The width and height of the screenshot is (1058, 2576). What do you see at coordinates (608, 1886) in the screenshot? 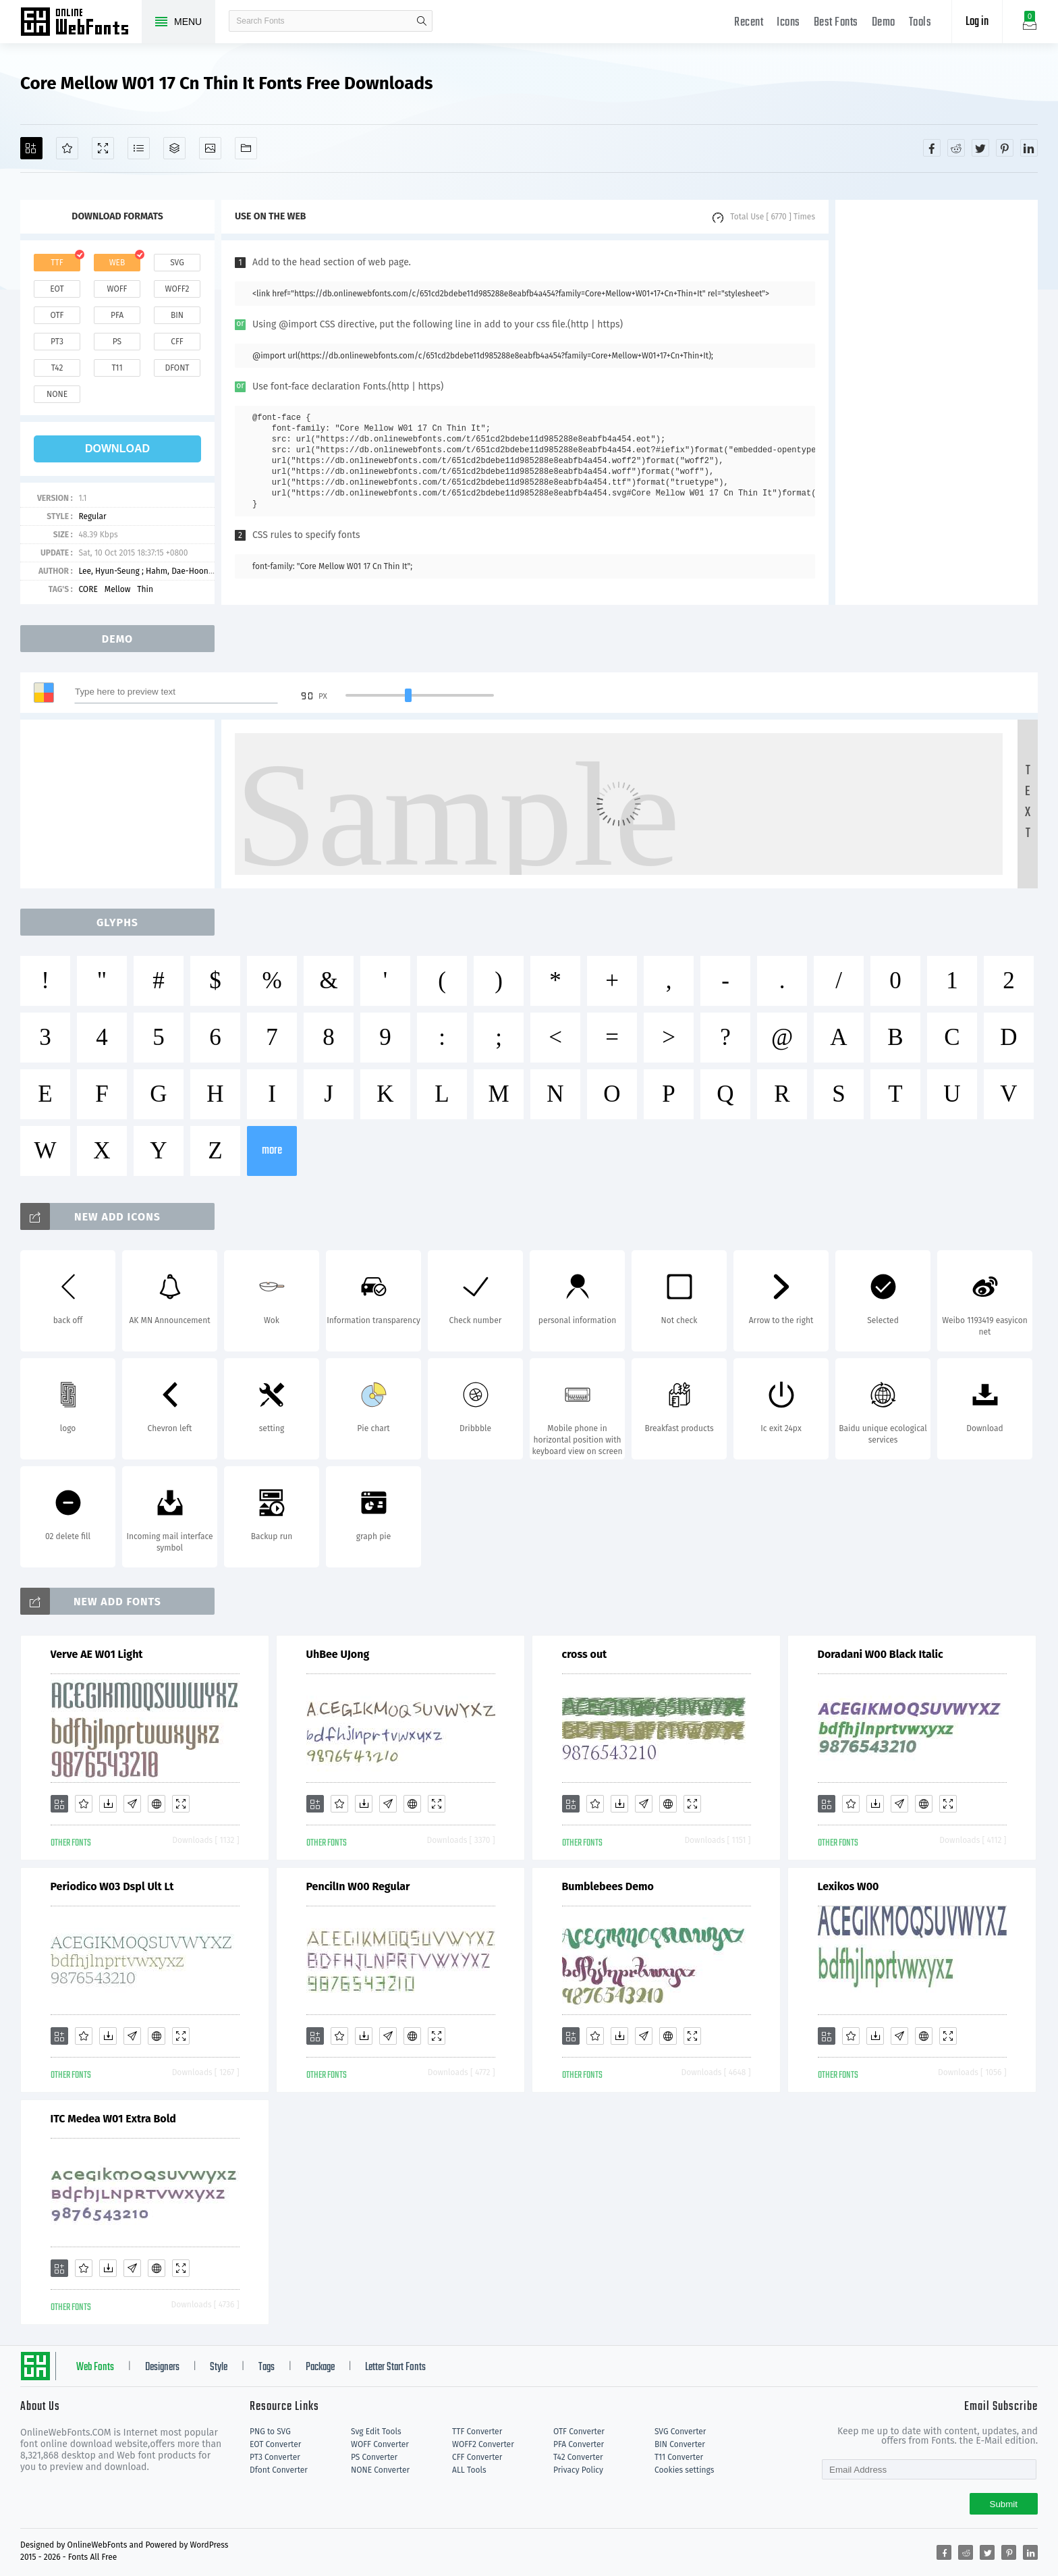
I see `Bumblebees Demo` at bounding box center [608, 1886].